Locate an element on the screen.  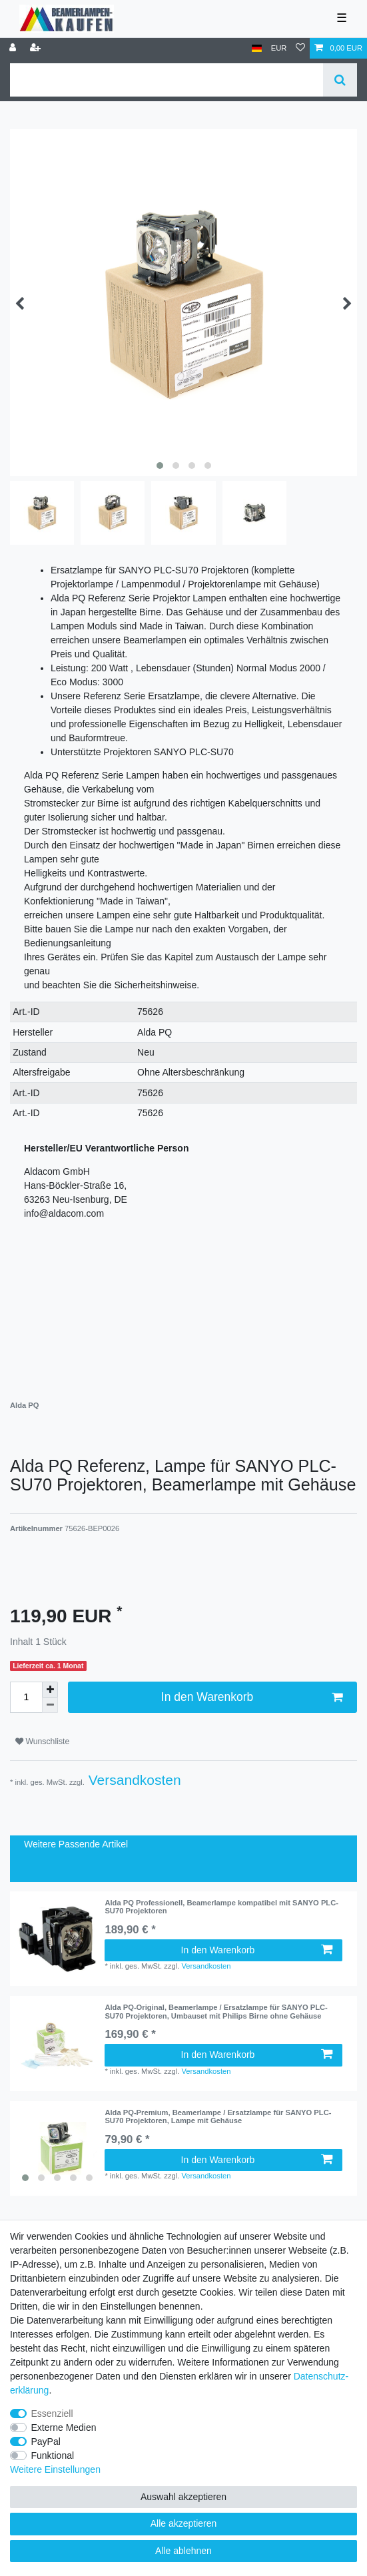
PayPal is located at coordinates (46, 2441).